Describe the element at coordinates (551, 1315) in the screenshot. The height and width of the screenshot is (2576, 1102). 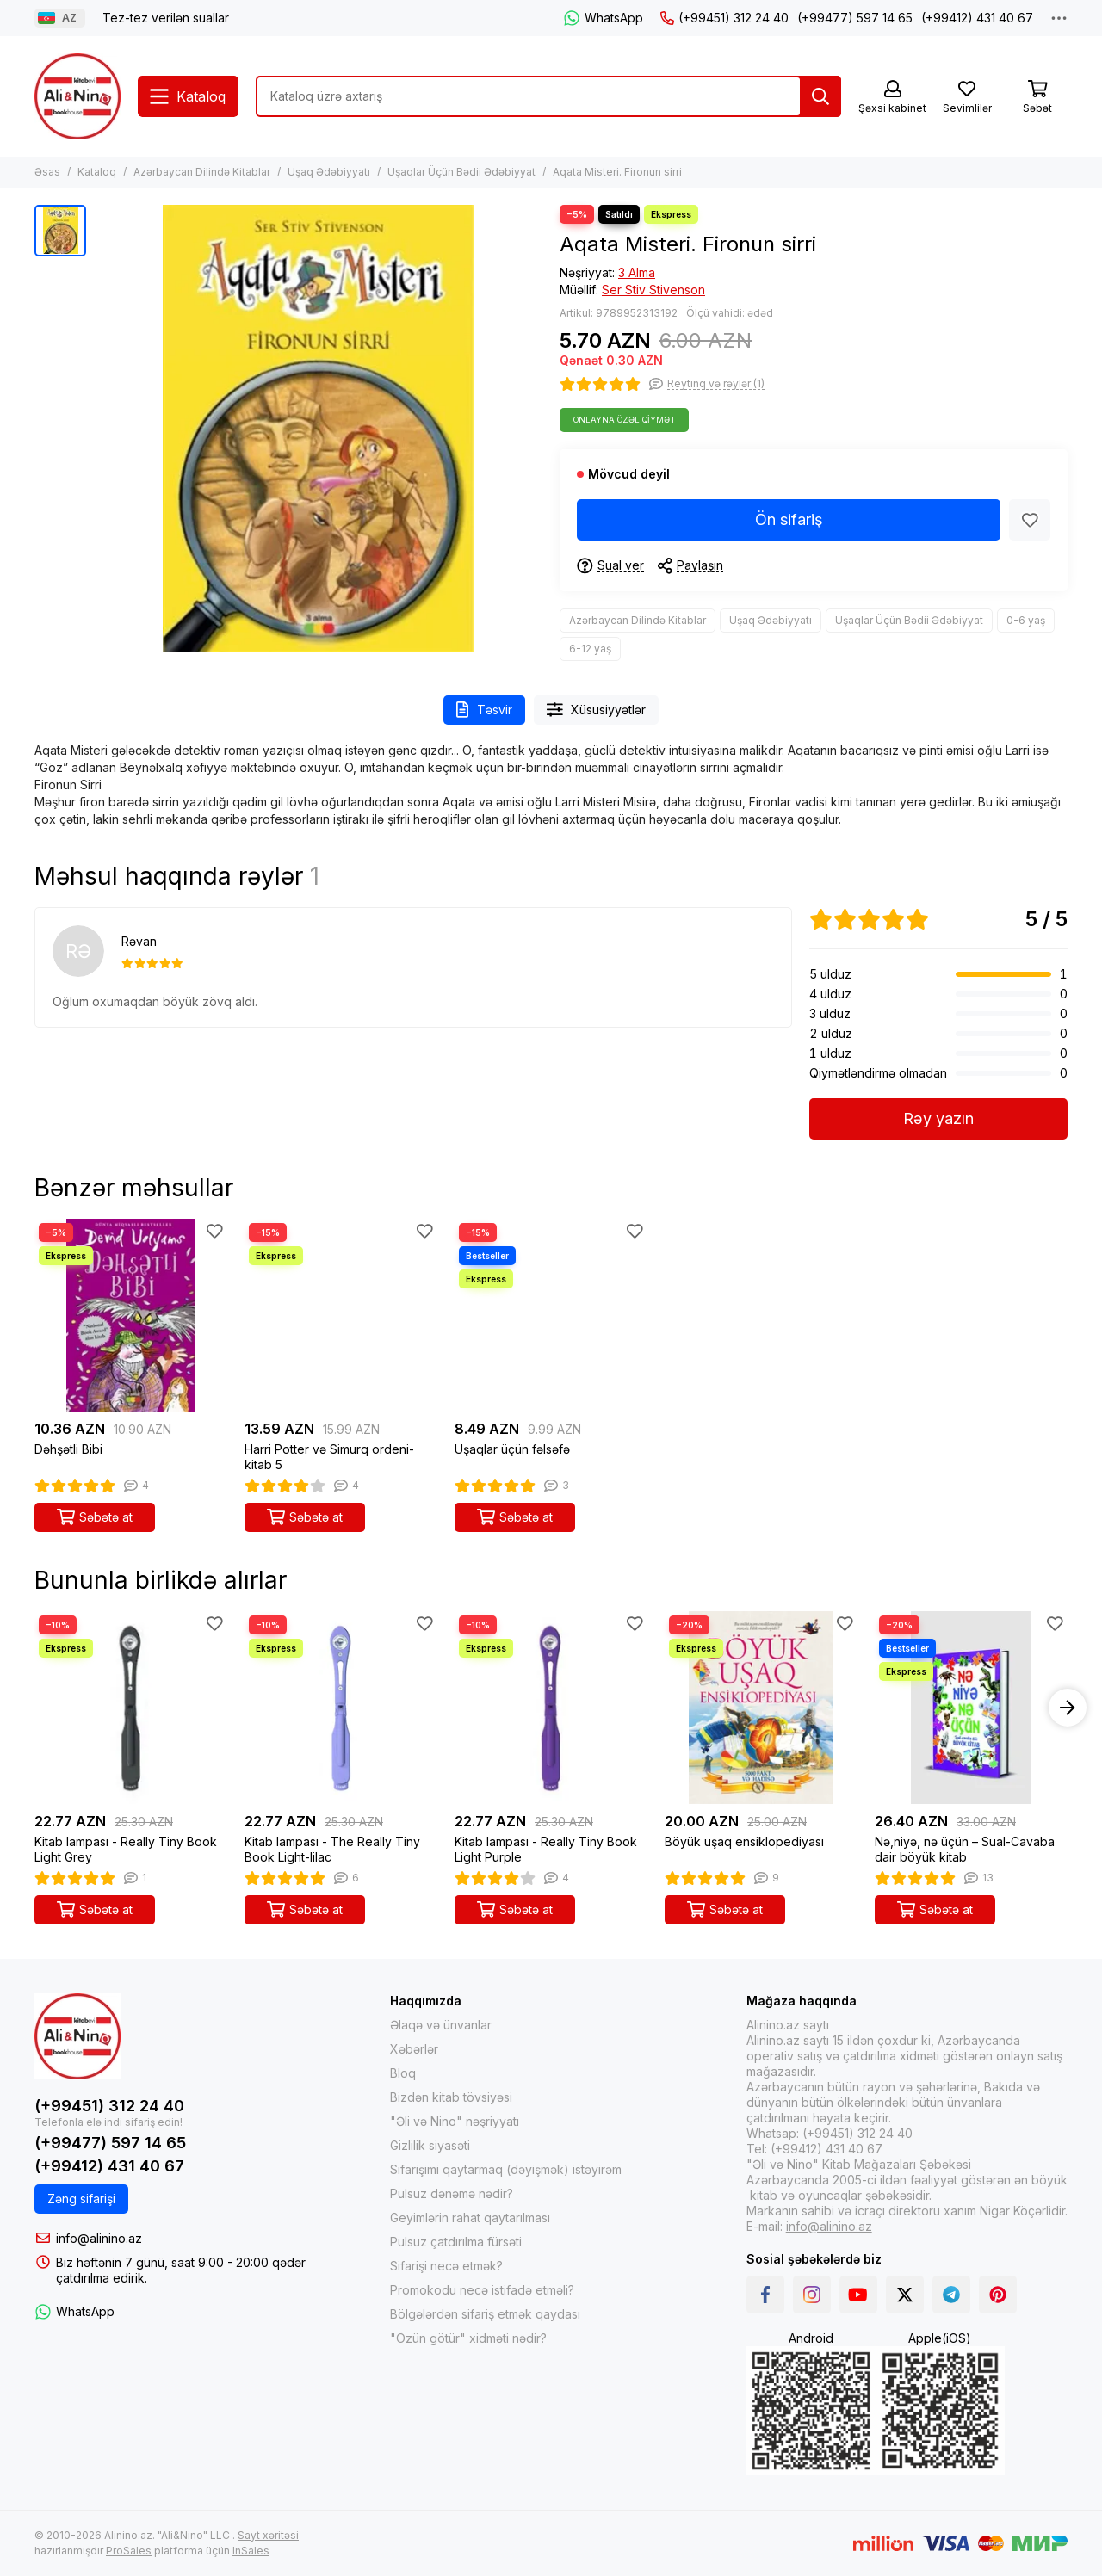
I see `[Uşaqlar üçün fəlsəfə]` at that location.